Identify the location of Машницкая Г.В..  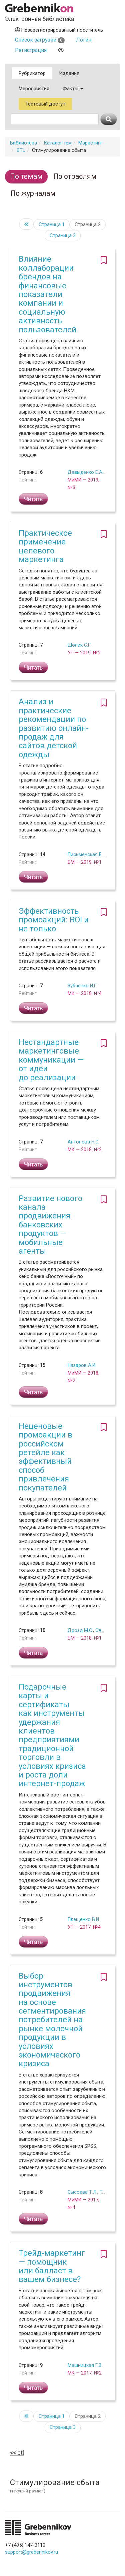
(85, 2365).